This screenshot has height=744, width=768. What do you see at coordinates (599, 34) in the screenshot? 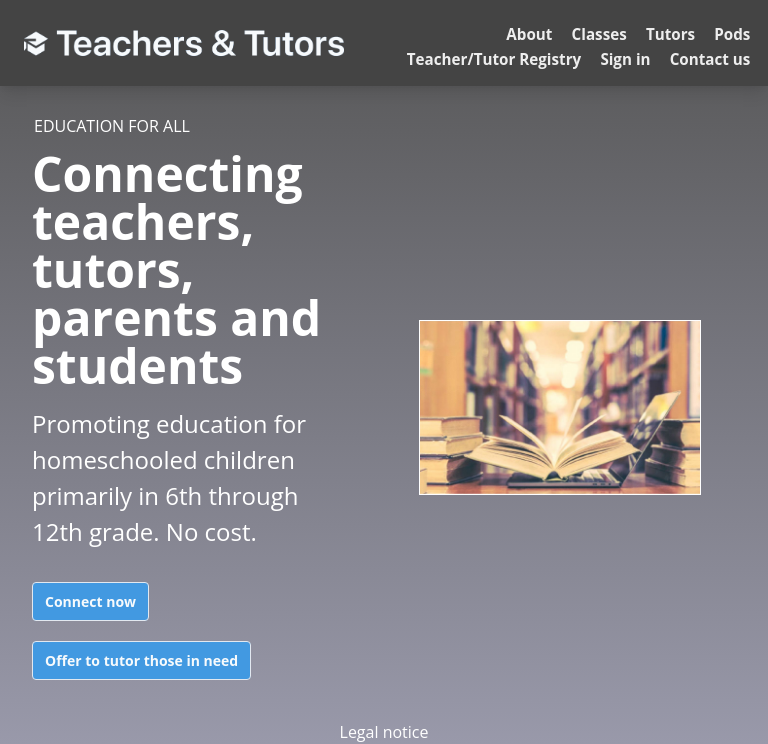
I see `Classes` at bounding box center [599, 34].